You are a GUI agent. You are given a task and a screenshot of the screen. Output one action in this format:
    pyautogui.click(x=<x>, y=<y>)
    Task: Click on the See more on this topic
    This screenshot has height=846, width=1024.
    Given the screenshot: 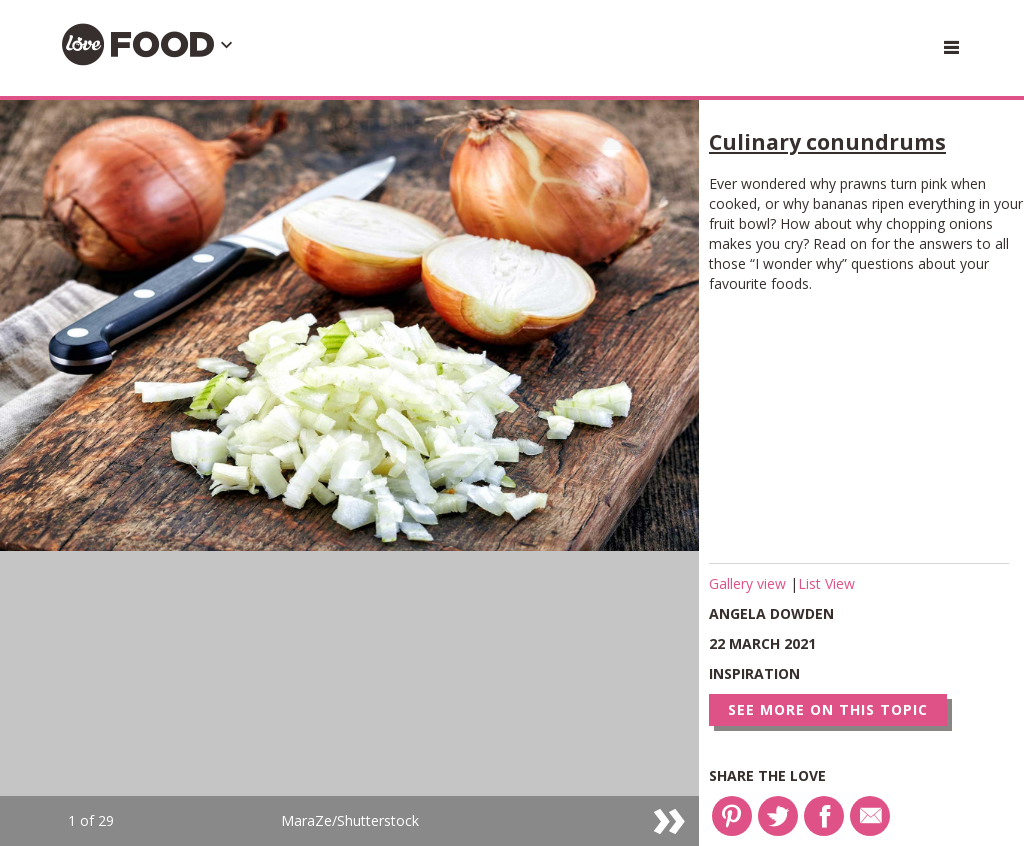 What is the action you would take?
    pyautogui.click(x=828, y=709)
    